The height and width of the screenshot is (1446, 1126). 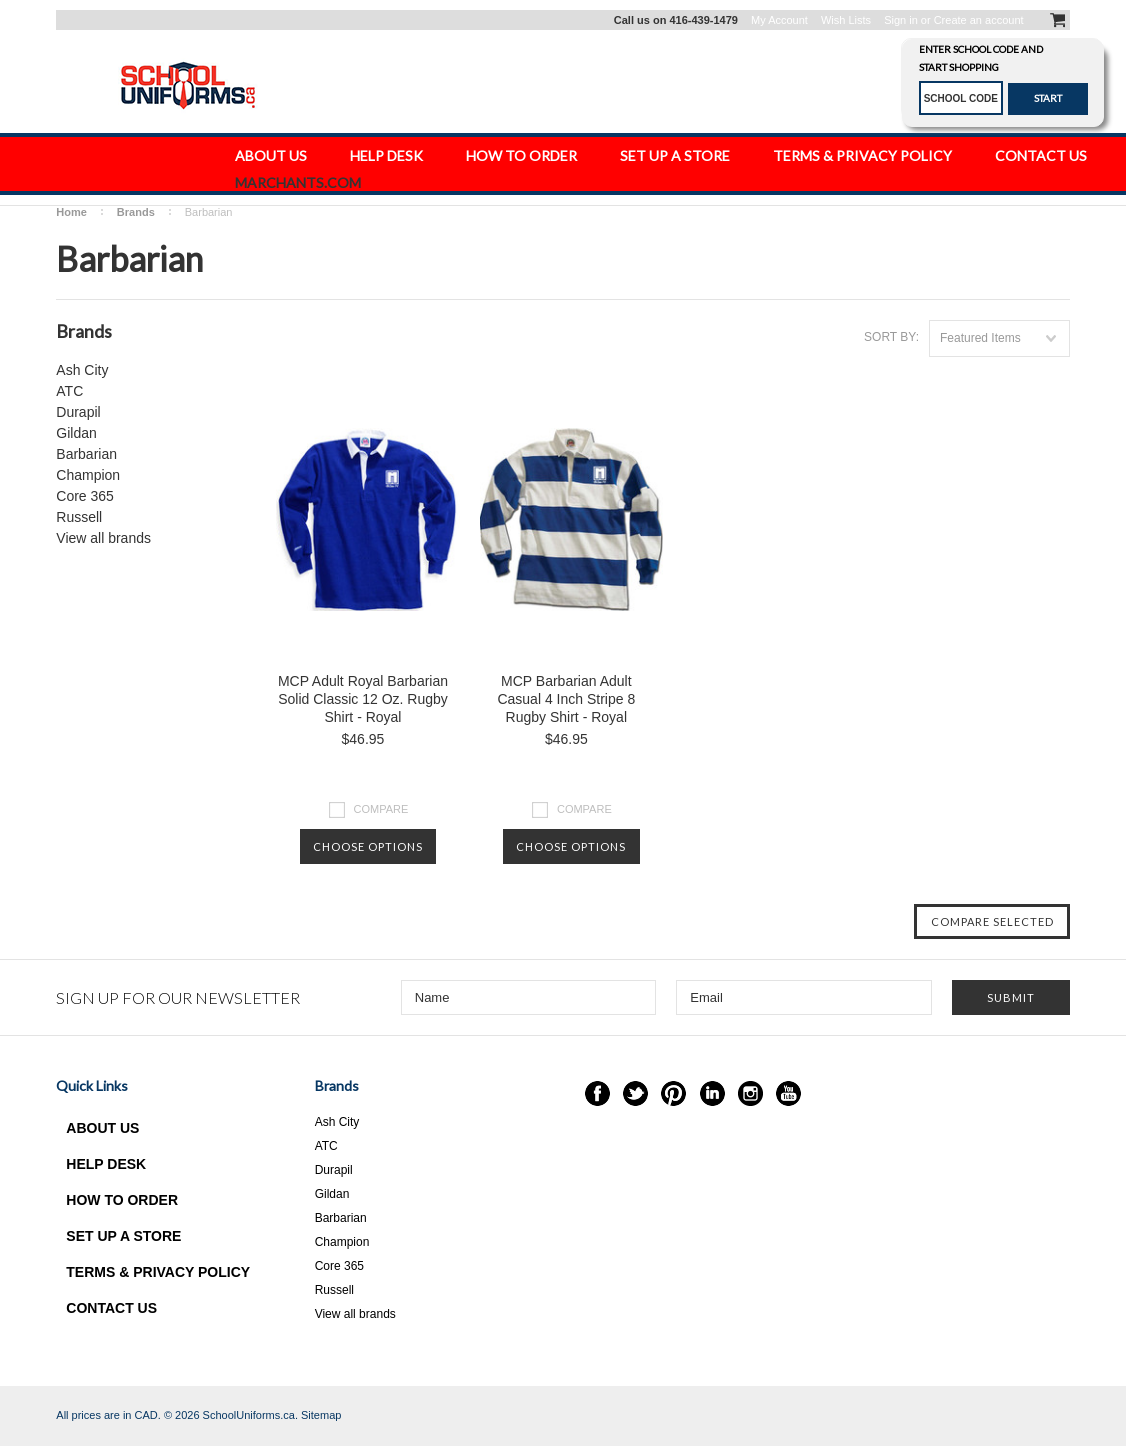 I want to click on Choose Options, so click(x=368, y=846).